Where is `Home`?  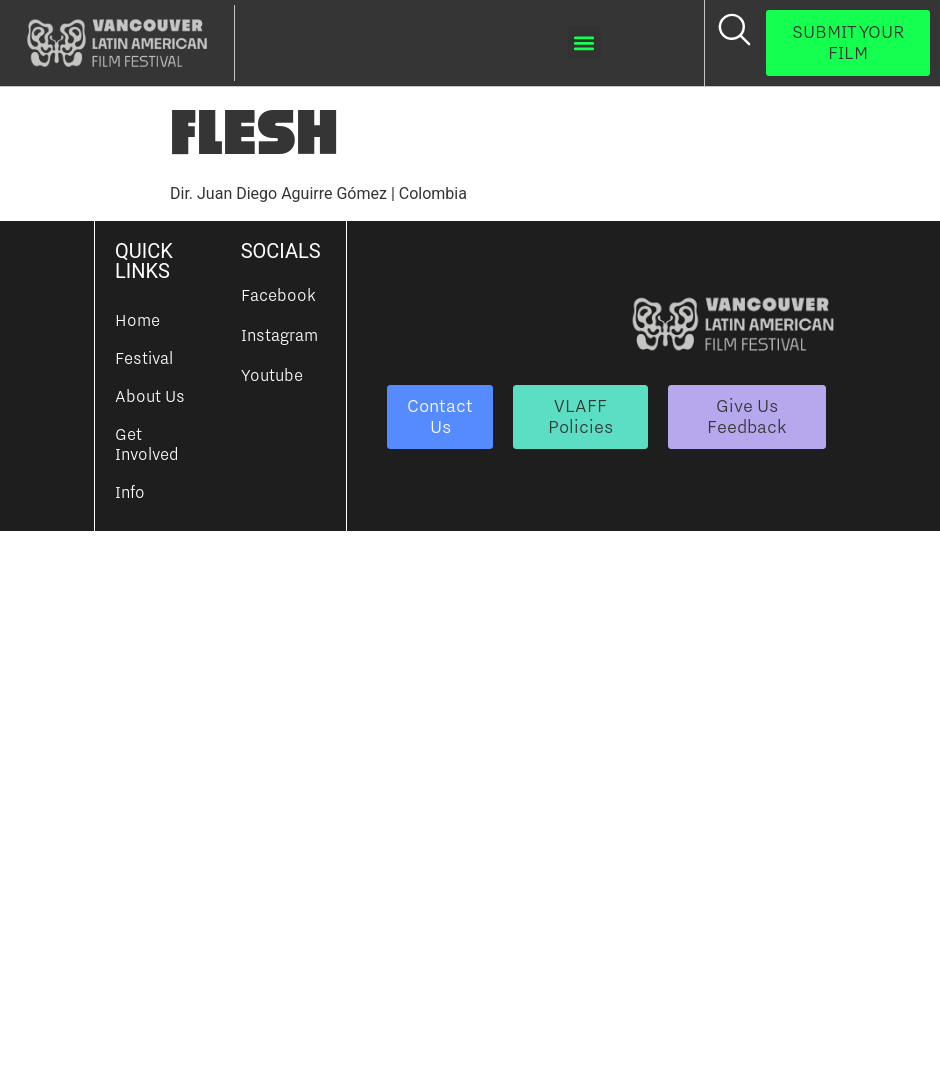 Home is located at coordinates (137, 320).